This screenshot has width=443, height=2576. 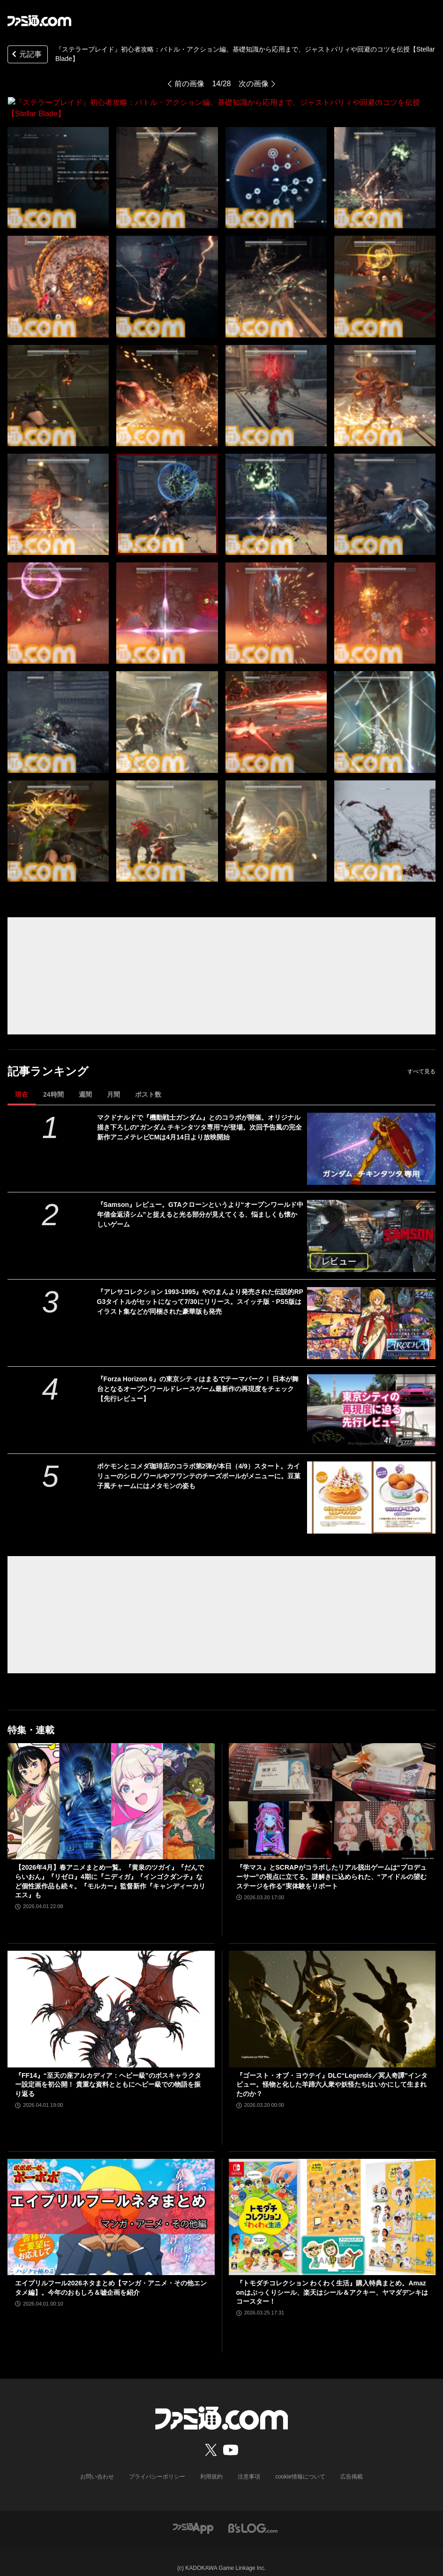 I want to click on [ポケモンとコメダ珈琲店のコラボ第2弾が本日（4/9）スタート。カイリューのシロノワールやフワンテのチーズボールがメニューに。豆菓子風チャームにはメタモンの姿も], so click(x=371, y=1486).